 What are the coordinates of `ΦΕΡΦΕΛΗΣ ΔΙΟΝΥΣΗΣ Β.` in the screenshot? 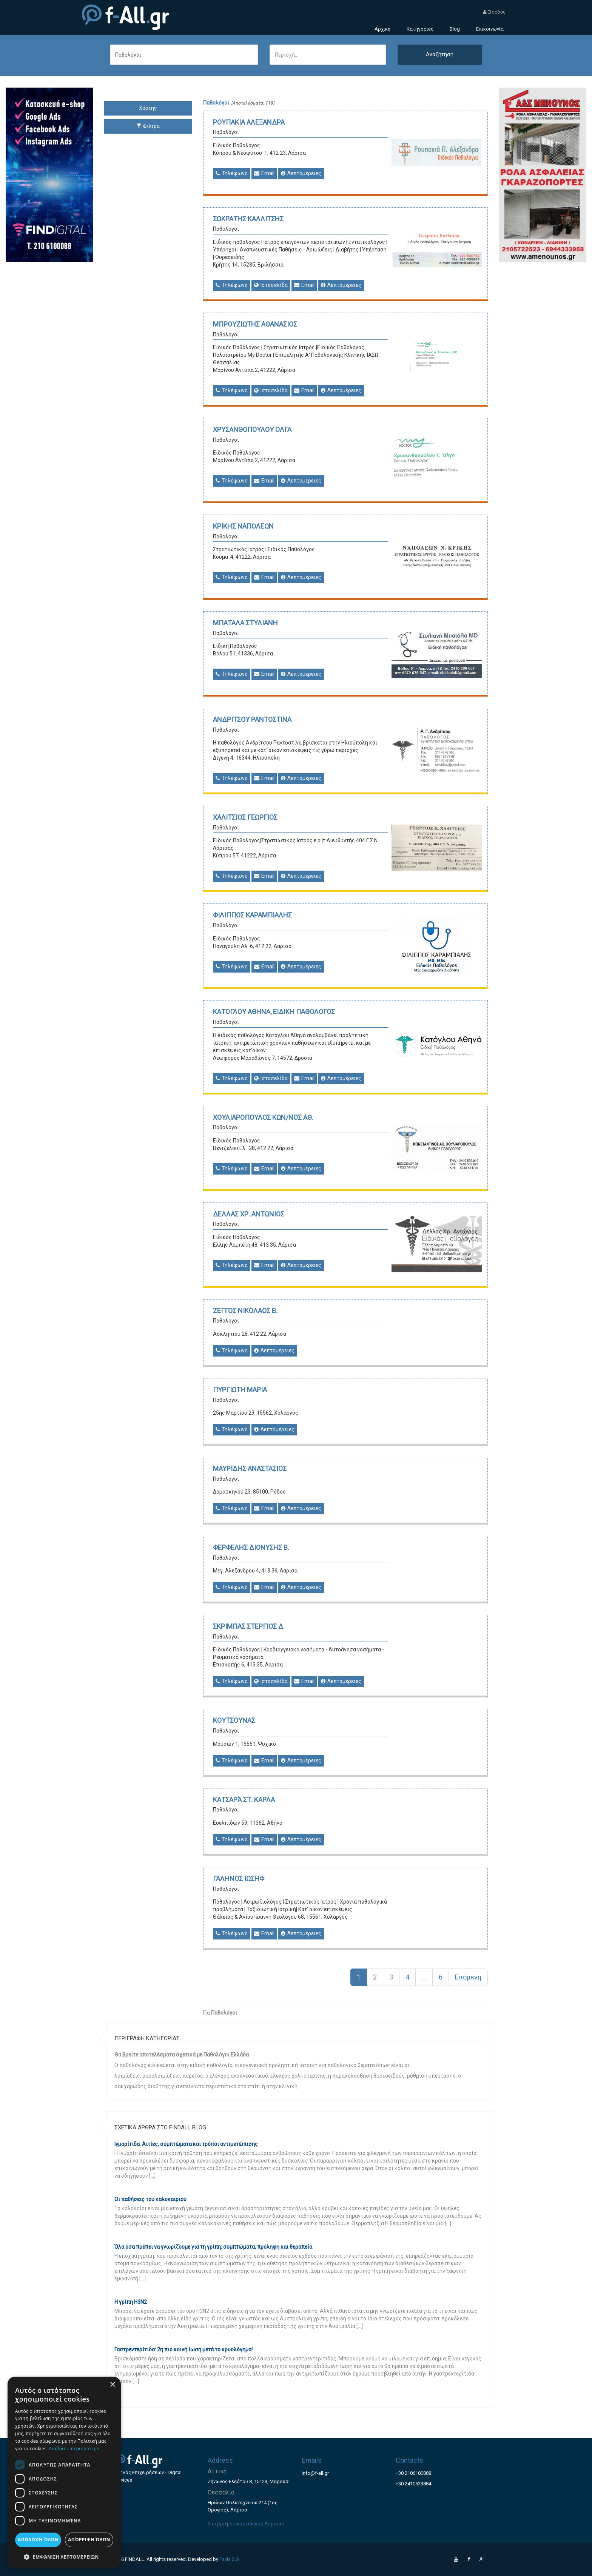 It's located at (251, 1547).